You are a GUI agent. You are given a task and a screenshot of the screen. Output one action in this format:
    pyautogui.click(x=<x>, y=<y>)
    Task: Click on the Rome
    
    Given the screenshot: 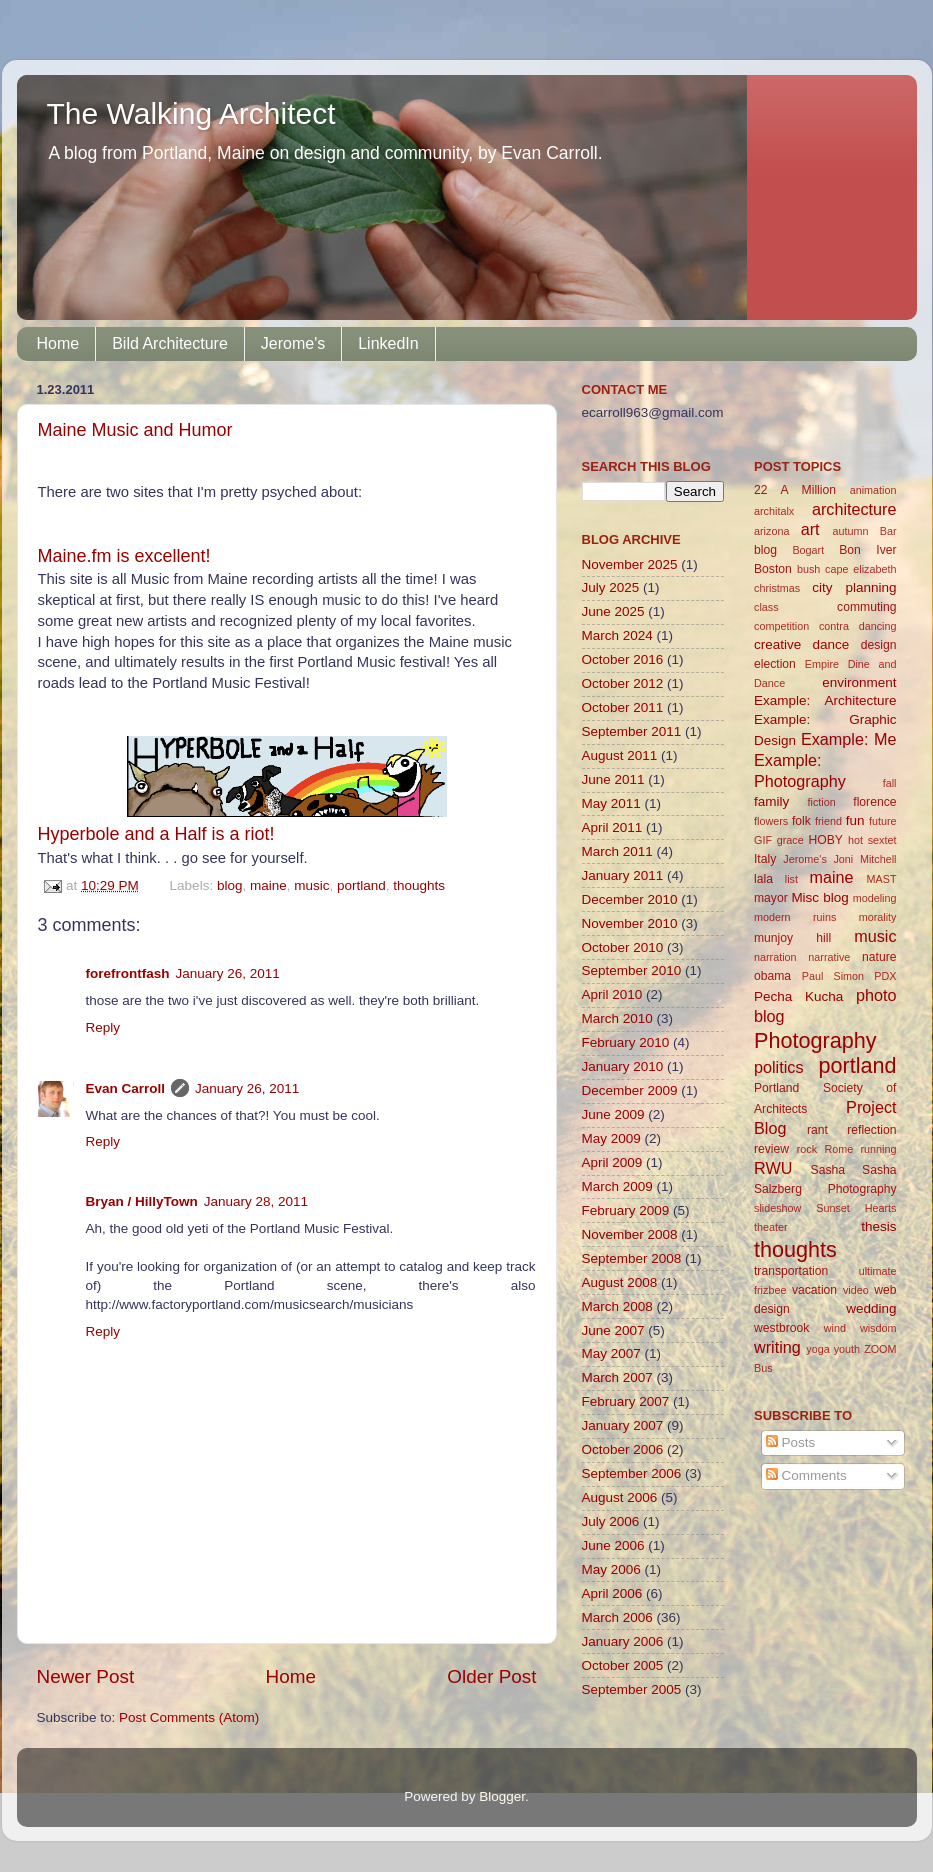 What is the action you would take?
    pyautogui.click(x=838, y=1149)
    